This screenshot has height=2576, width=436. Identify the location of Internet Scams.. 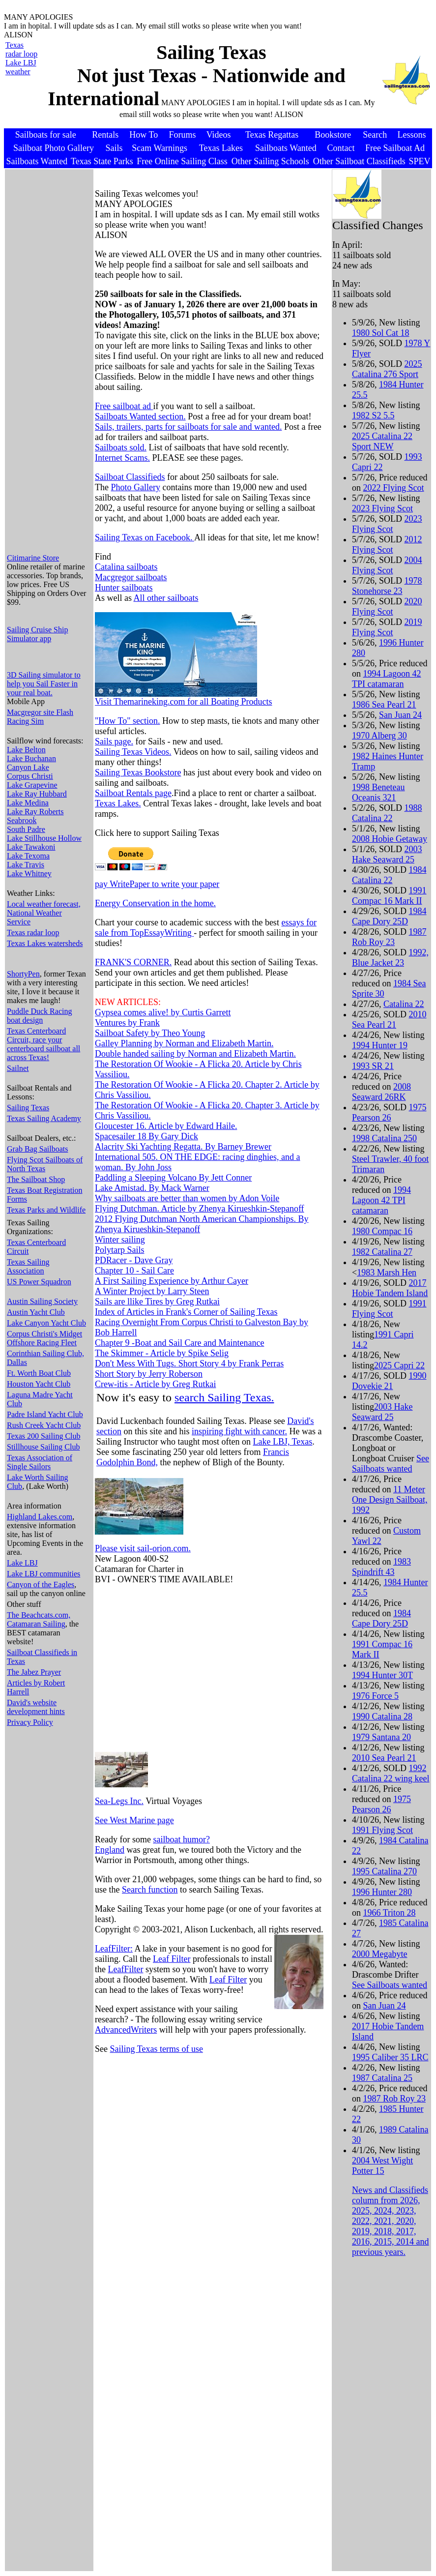
(122, 458).